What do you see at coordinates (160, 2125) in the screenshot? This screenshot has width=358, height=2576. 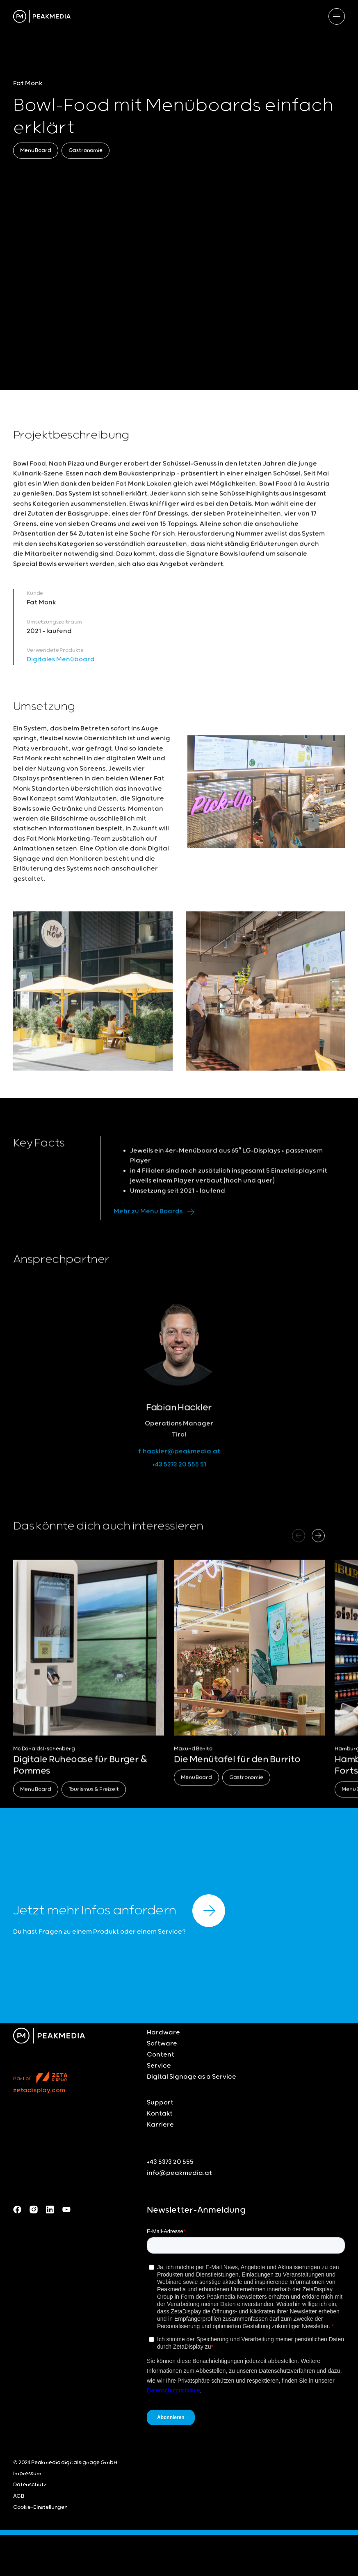 I see `Karriere` at bounding box center [160, 2125].